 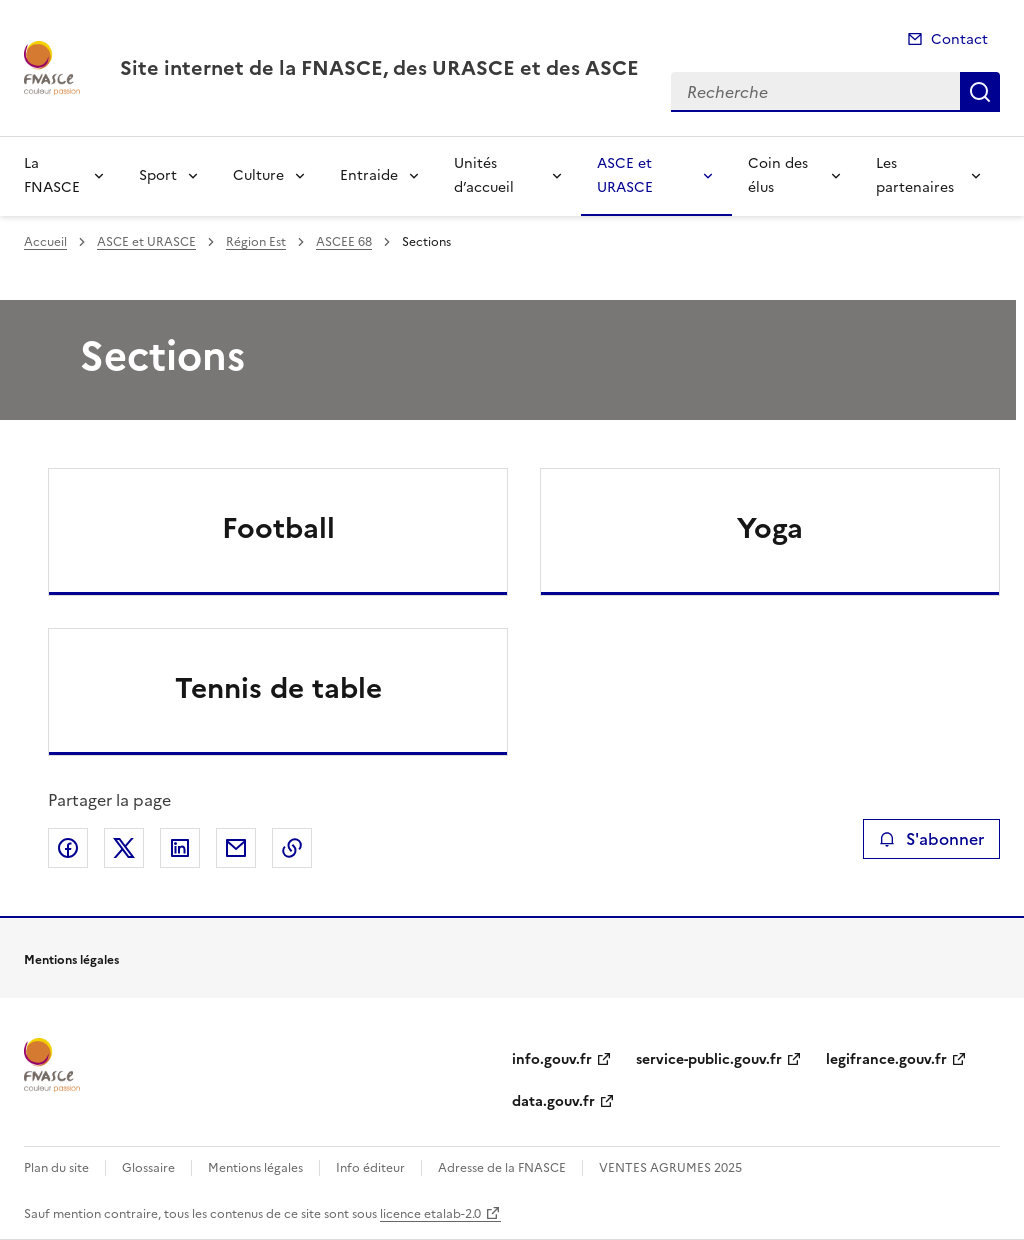 I want to click on Unités d’accueil, so click(x=484, y=175).